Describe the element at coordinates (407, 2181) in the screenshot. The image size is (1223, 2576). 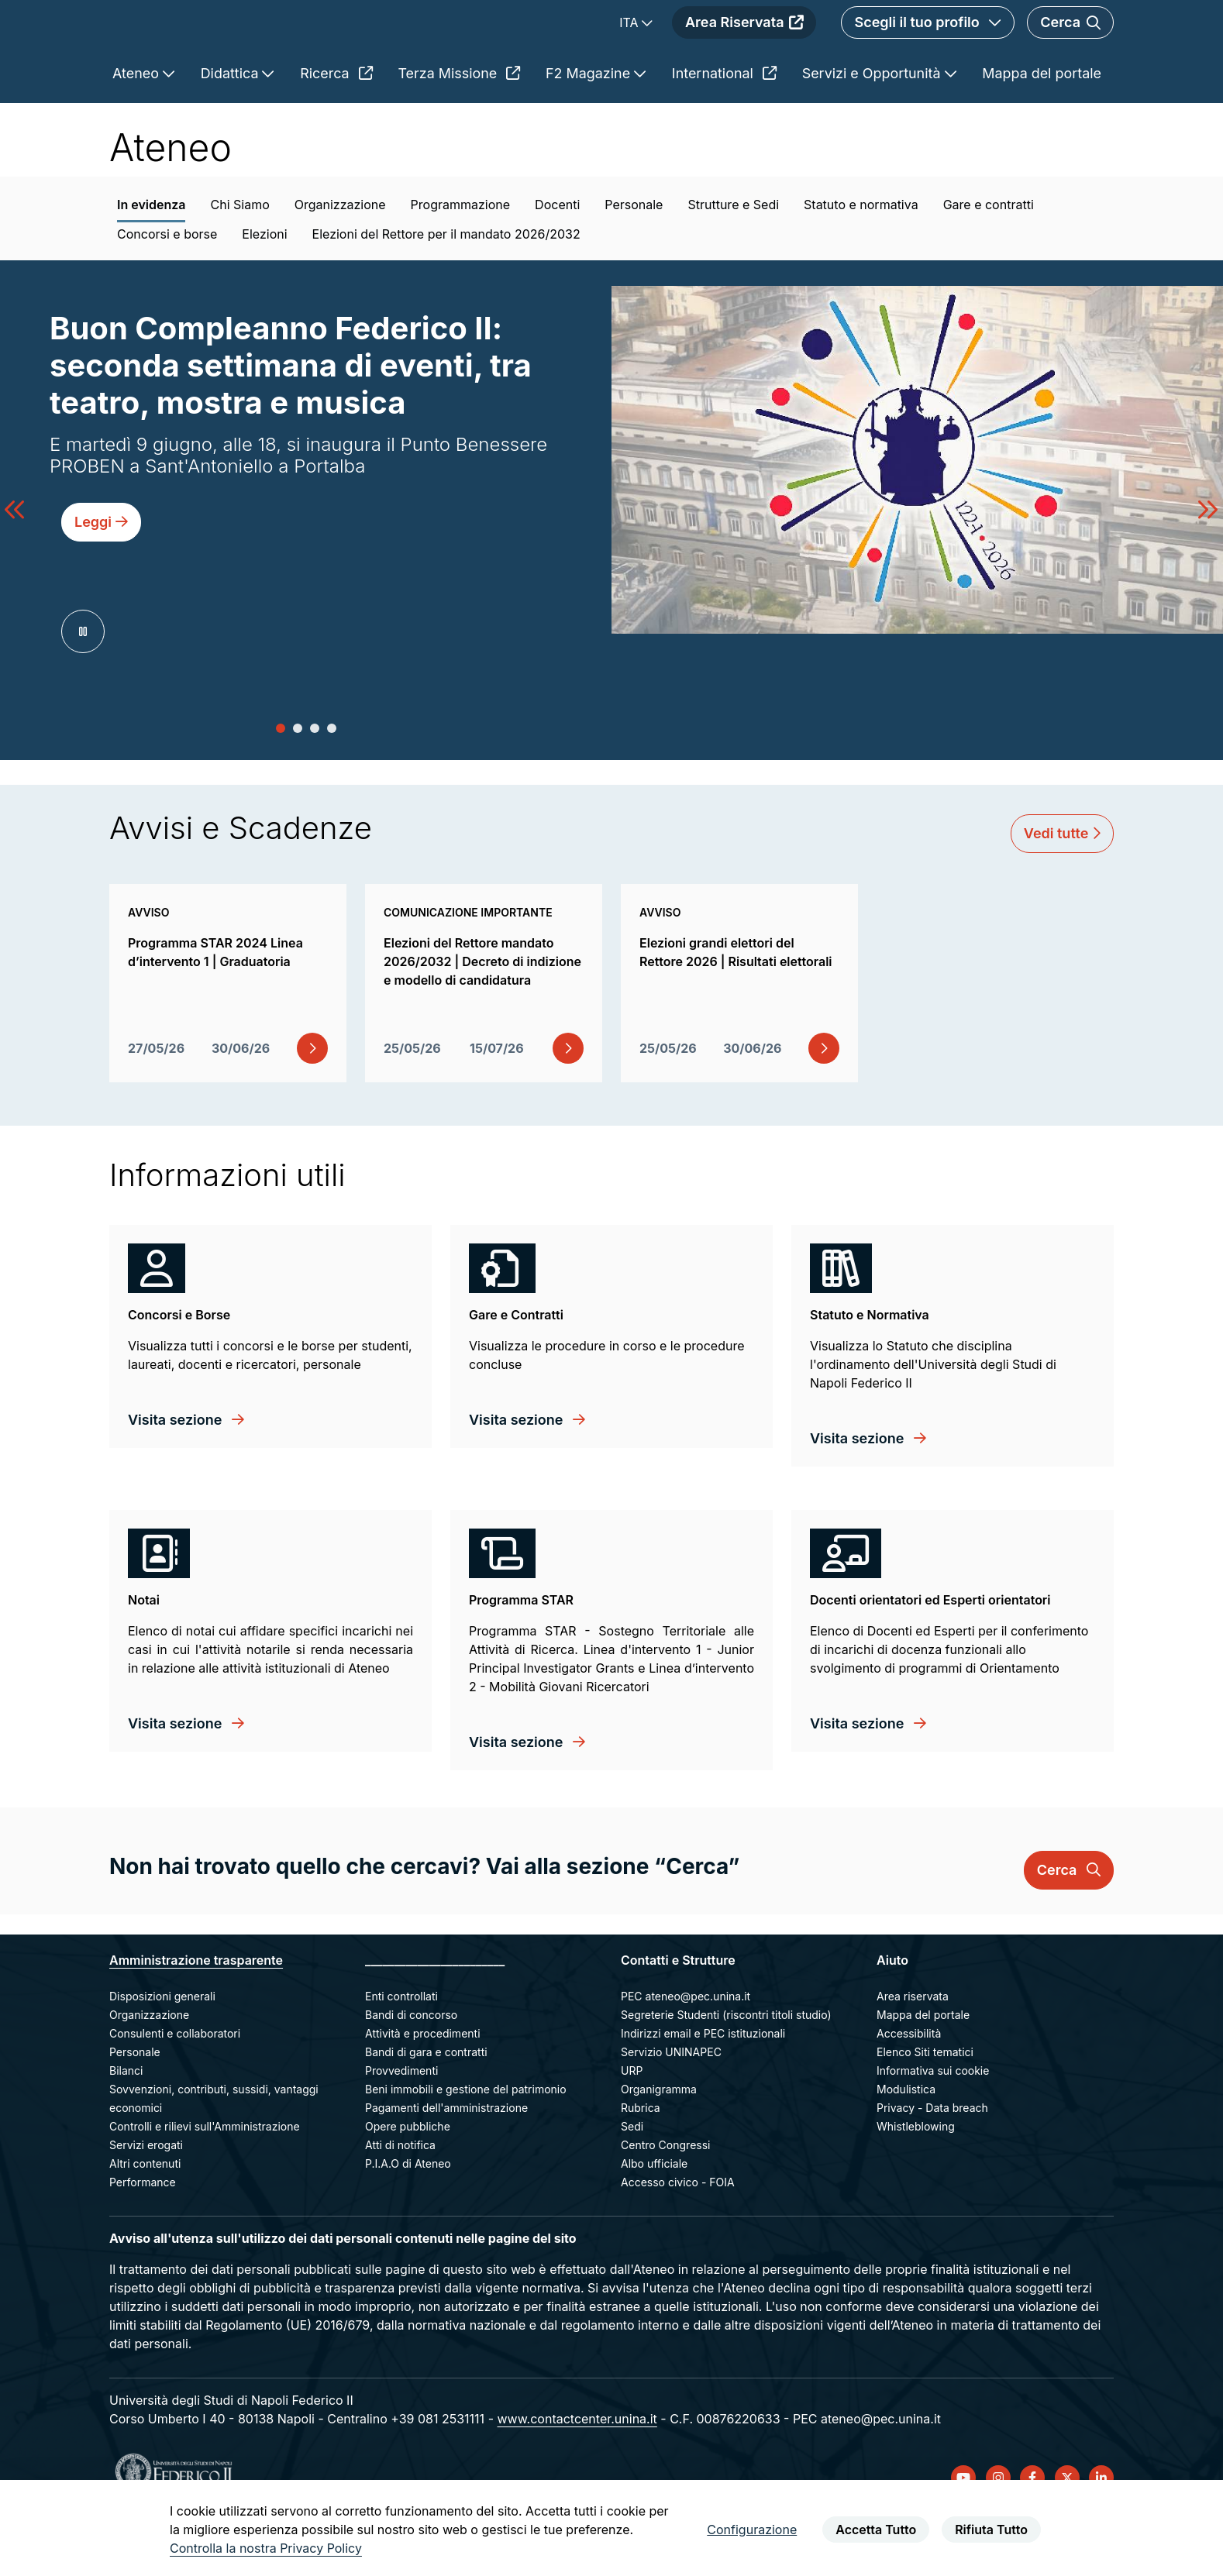
I see `Opere pubbliche` at that location.